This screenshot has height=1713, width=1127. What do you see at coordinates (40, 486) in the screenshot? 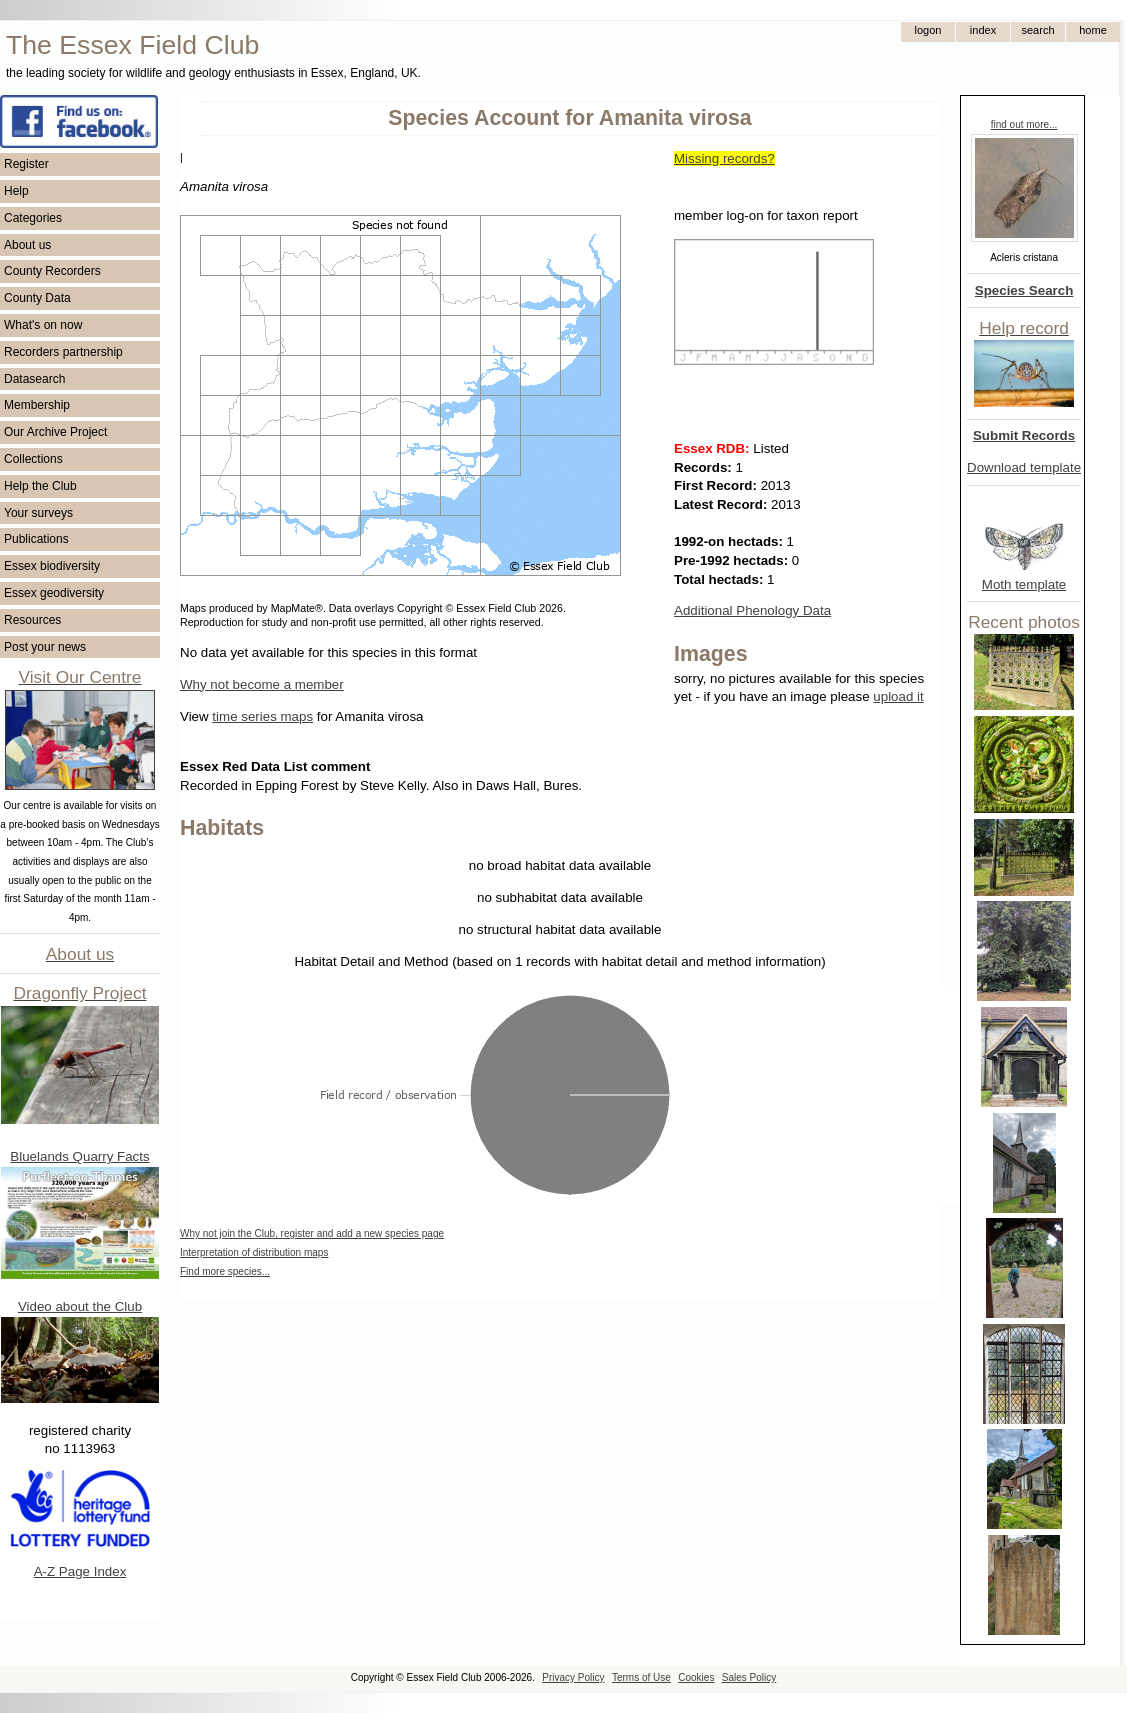
I see `Help the Club` at bounding box center [40, 486].